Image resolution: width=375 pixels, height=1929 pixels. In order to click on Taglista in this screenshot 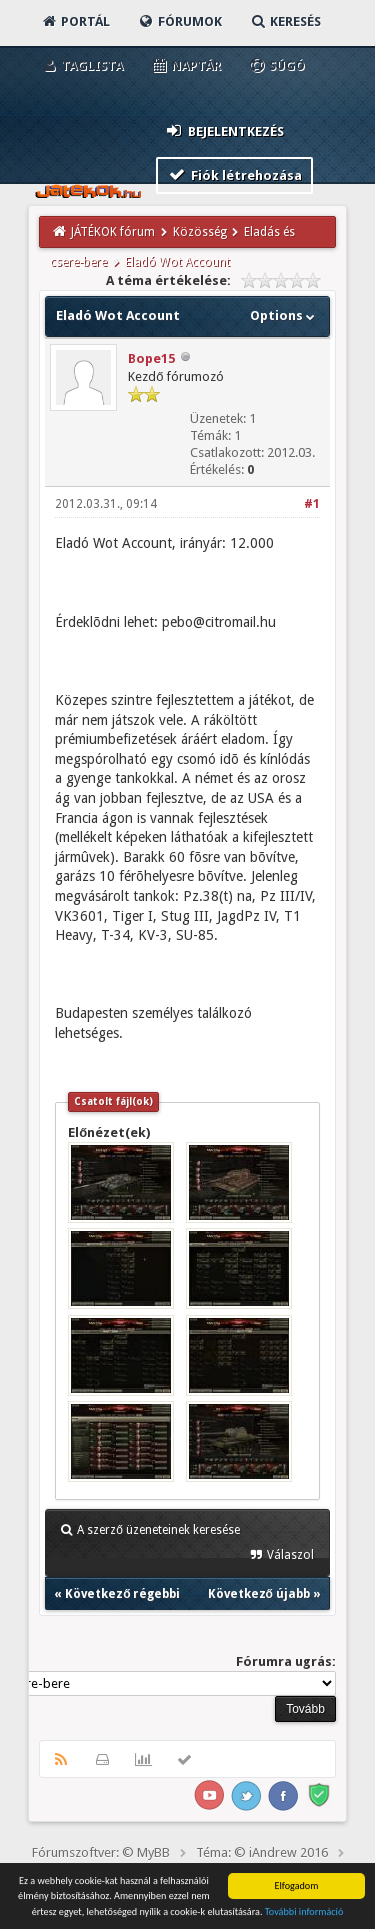, I will do `click(81, 65)`.